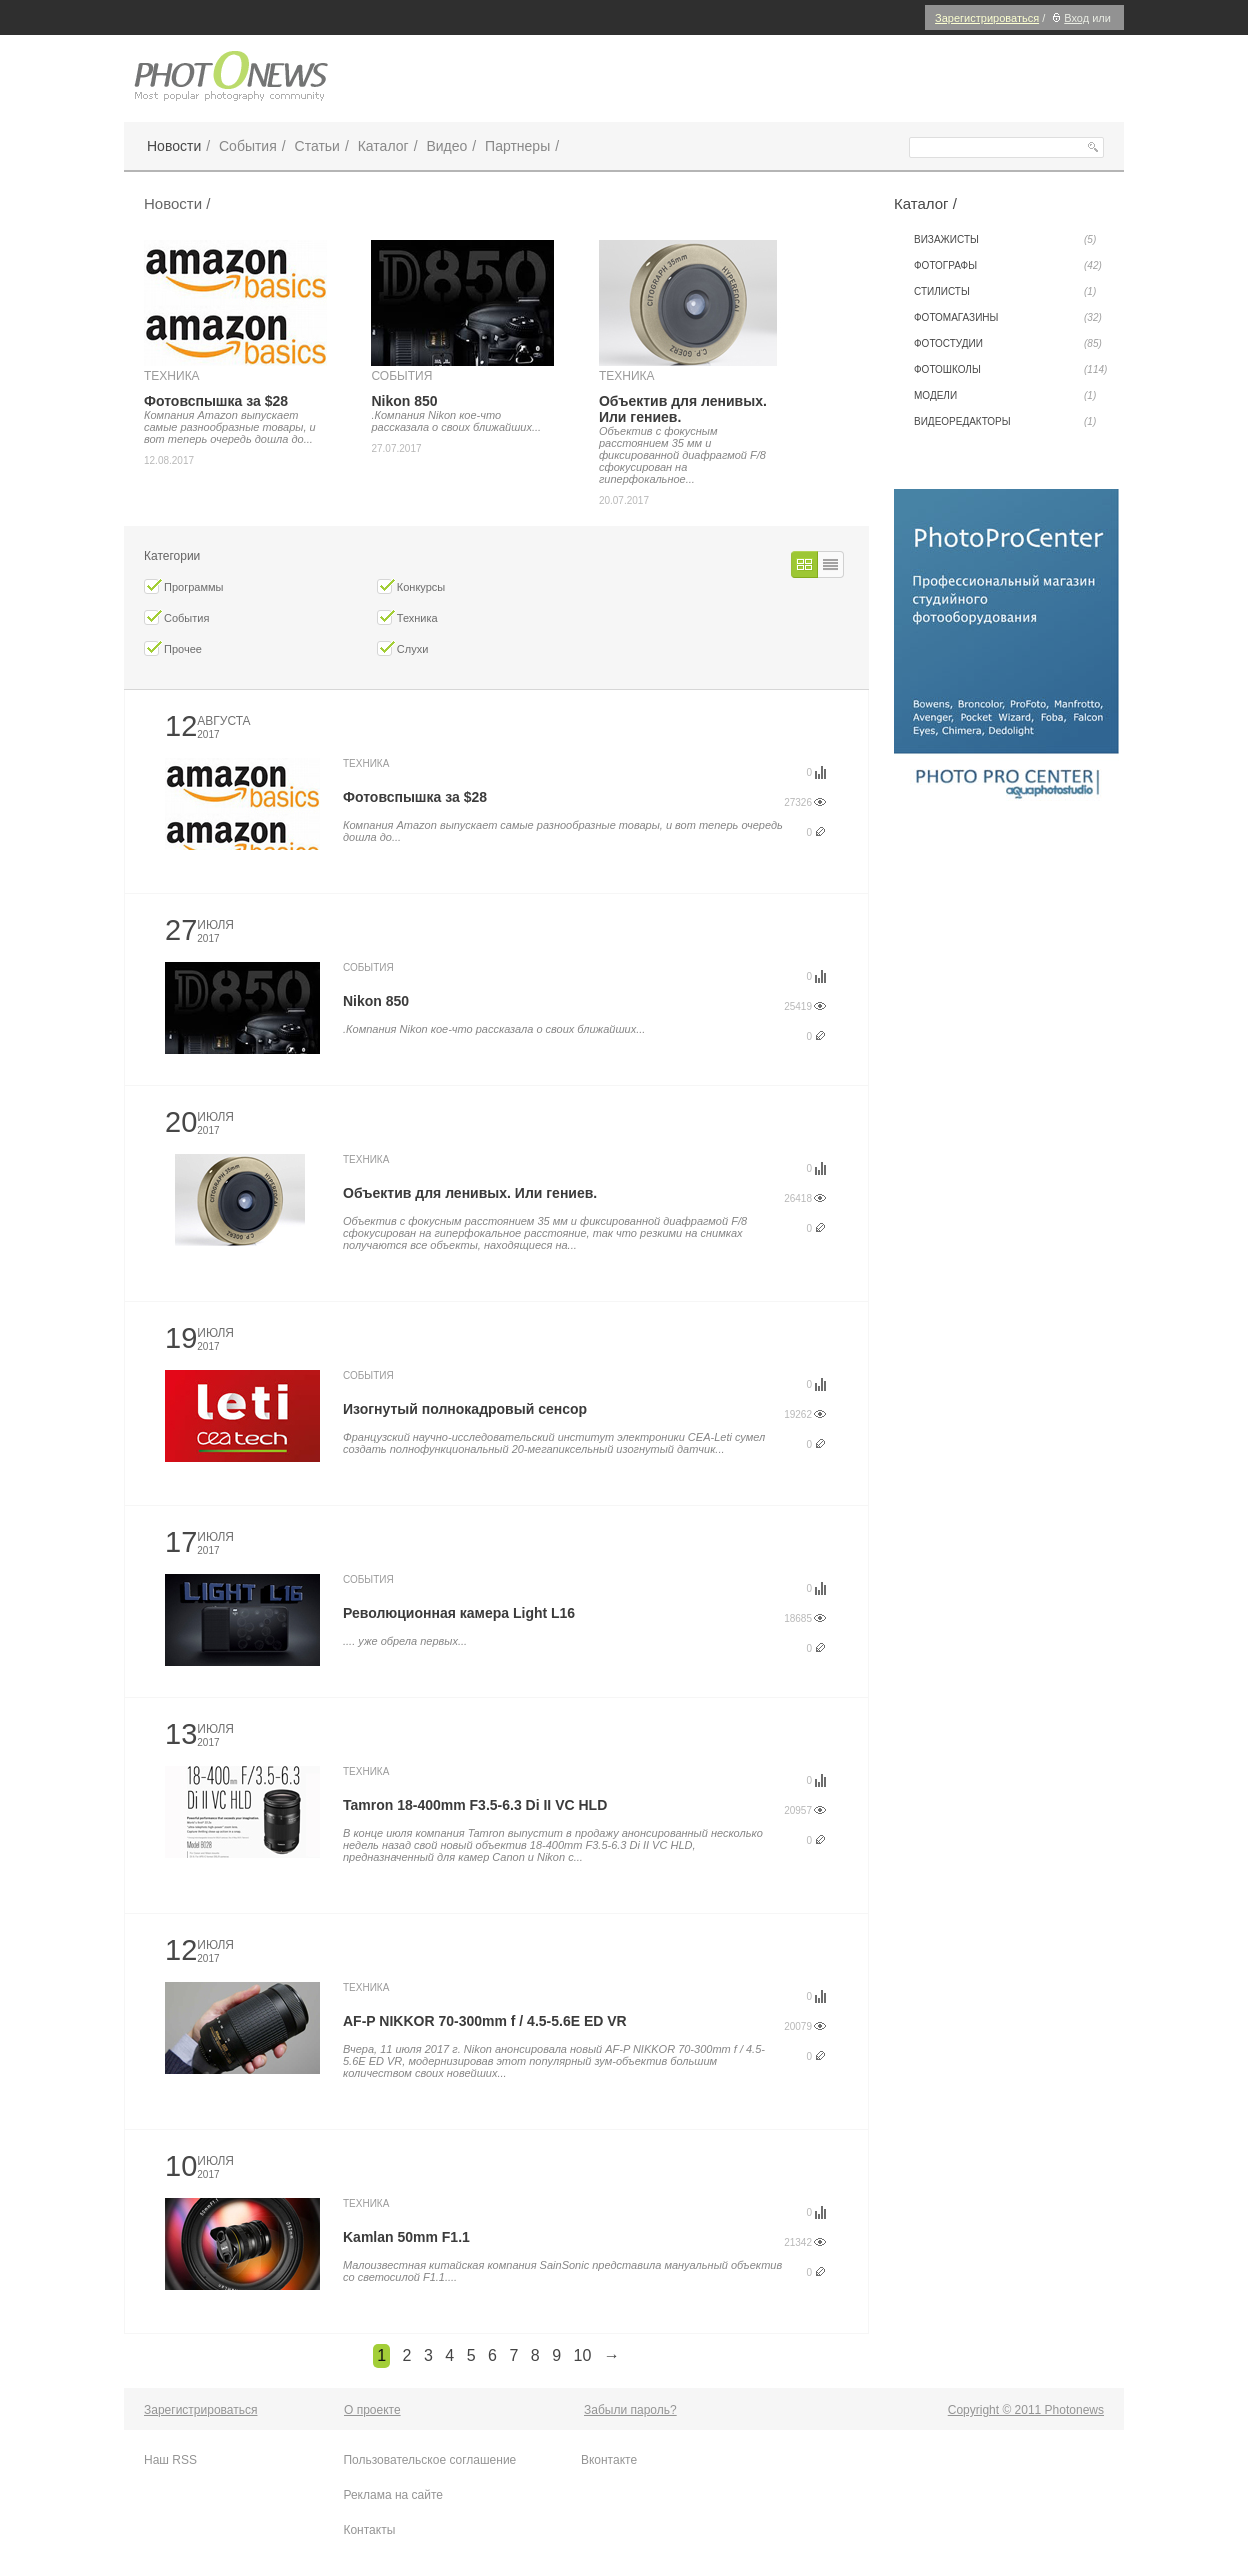 This screenshot has height=2559, width=1248. What do you see at coordinates (383, 146) in the screenshot?
I see `Каталог` at bounding box center [383, 146].